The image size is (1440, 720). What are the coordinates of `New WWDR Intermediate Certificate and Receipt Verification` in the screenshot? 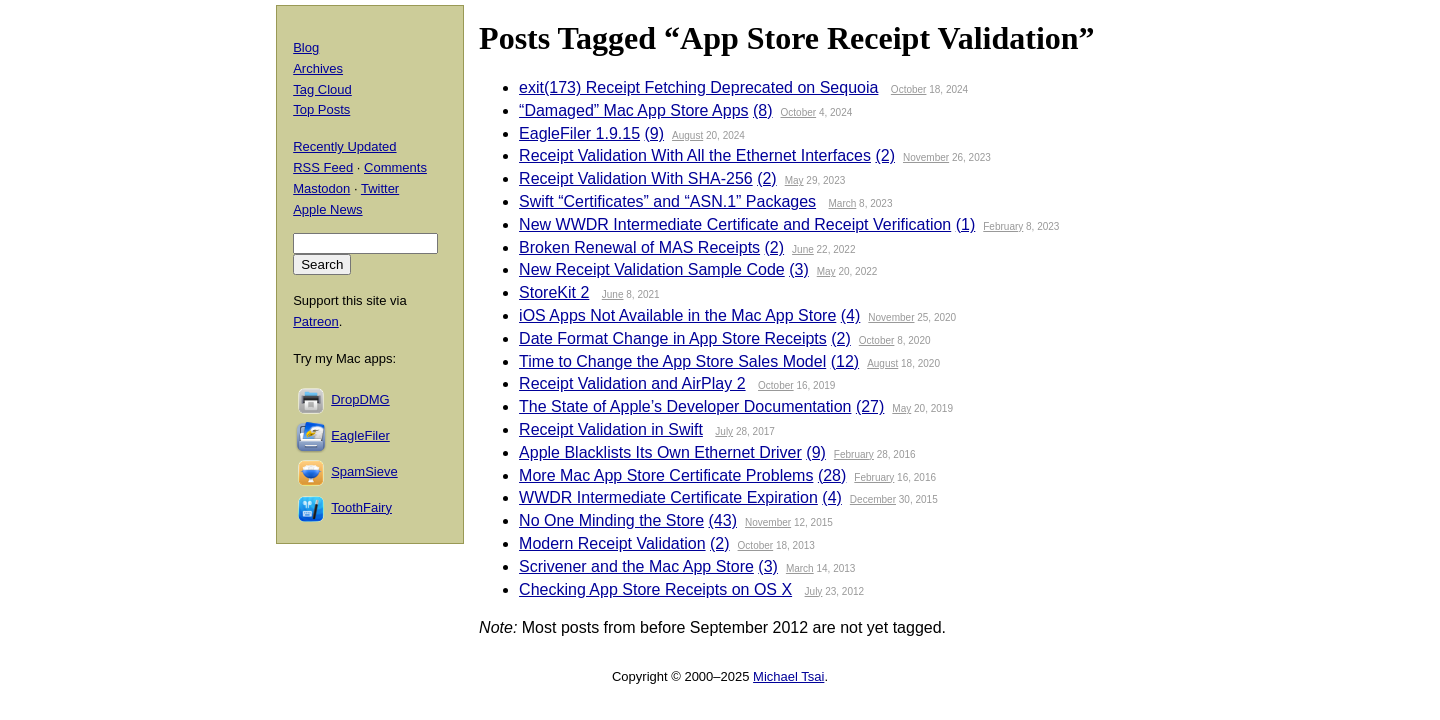 It's located at (735, 224).